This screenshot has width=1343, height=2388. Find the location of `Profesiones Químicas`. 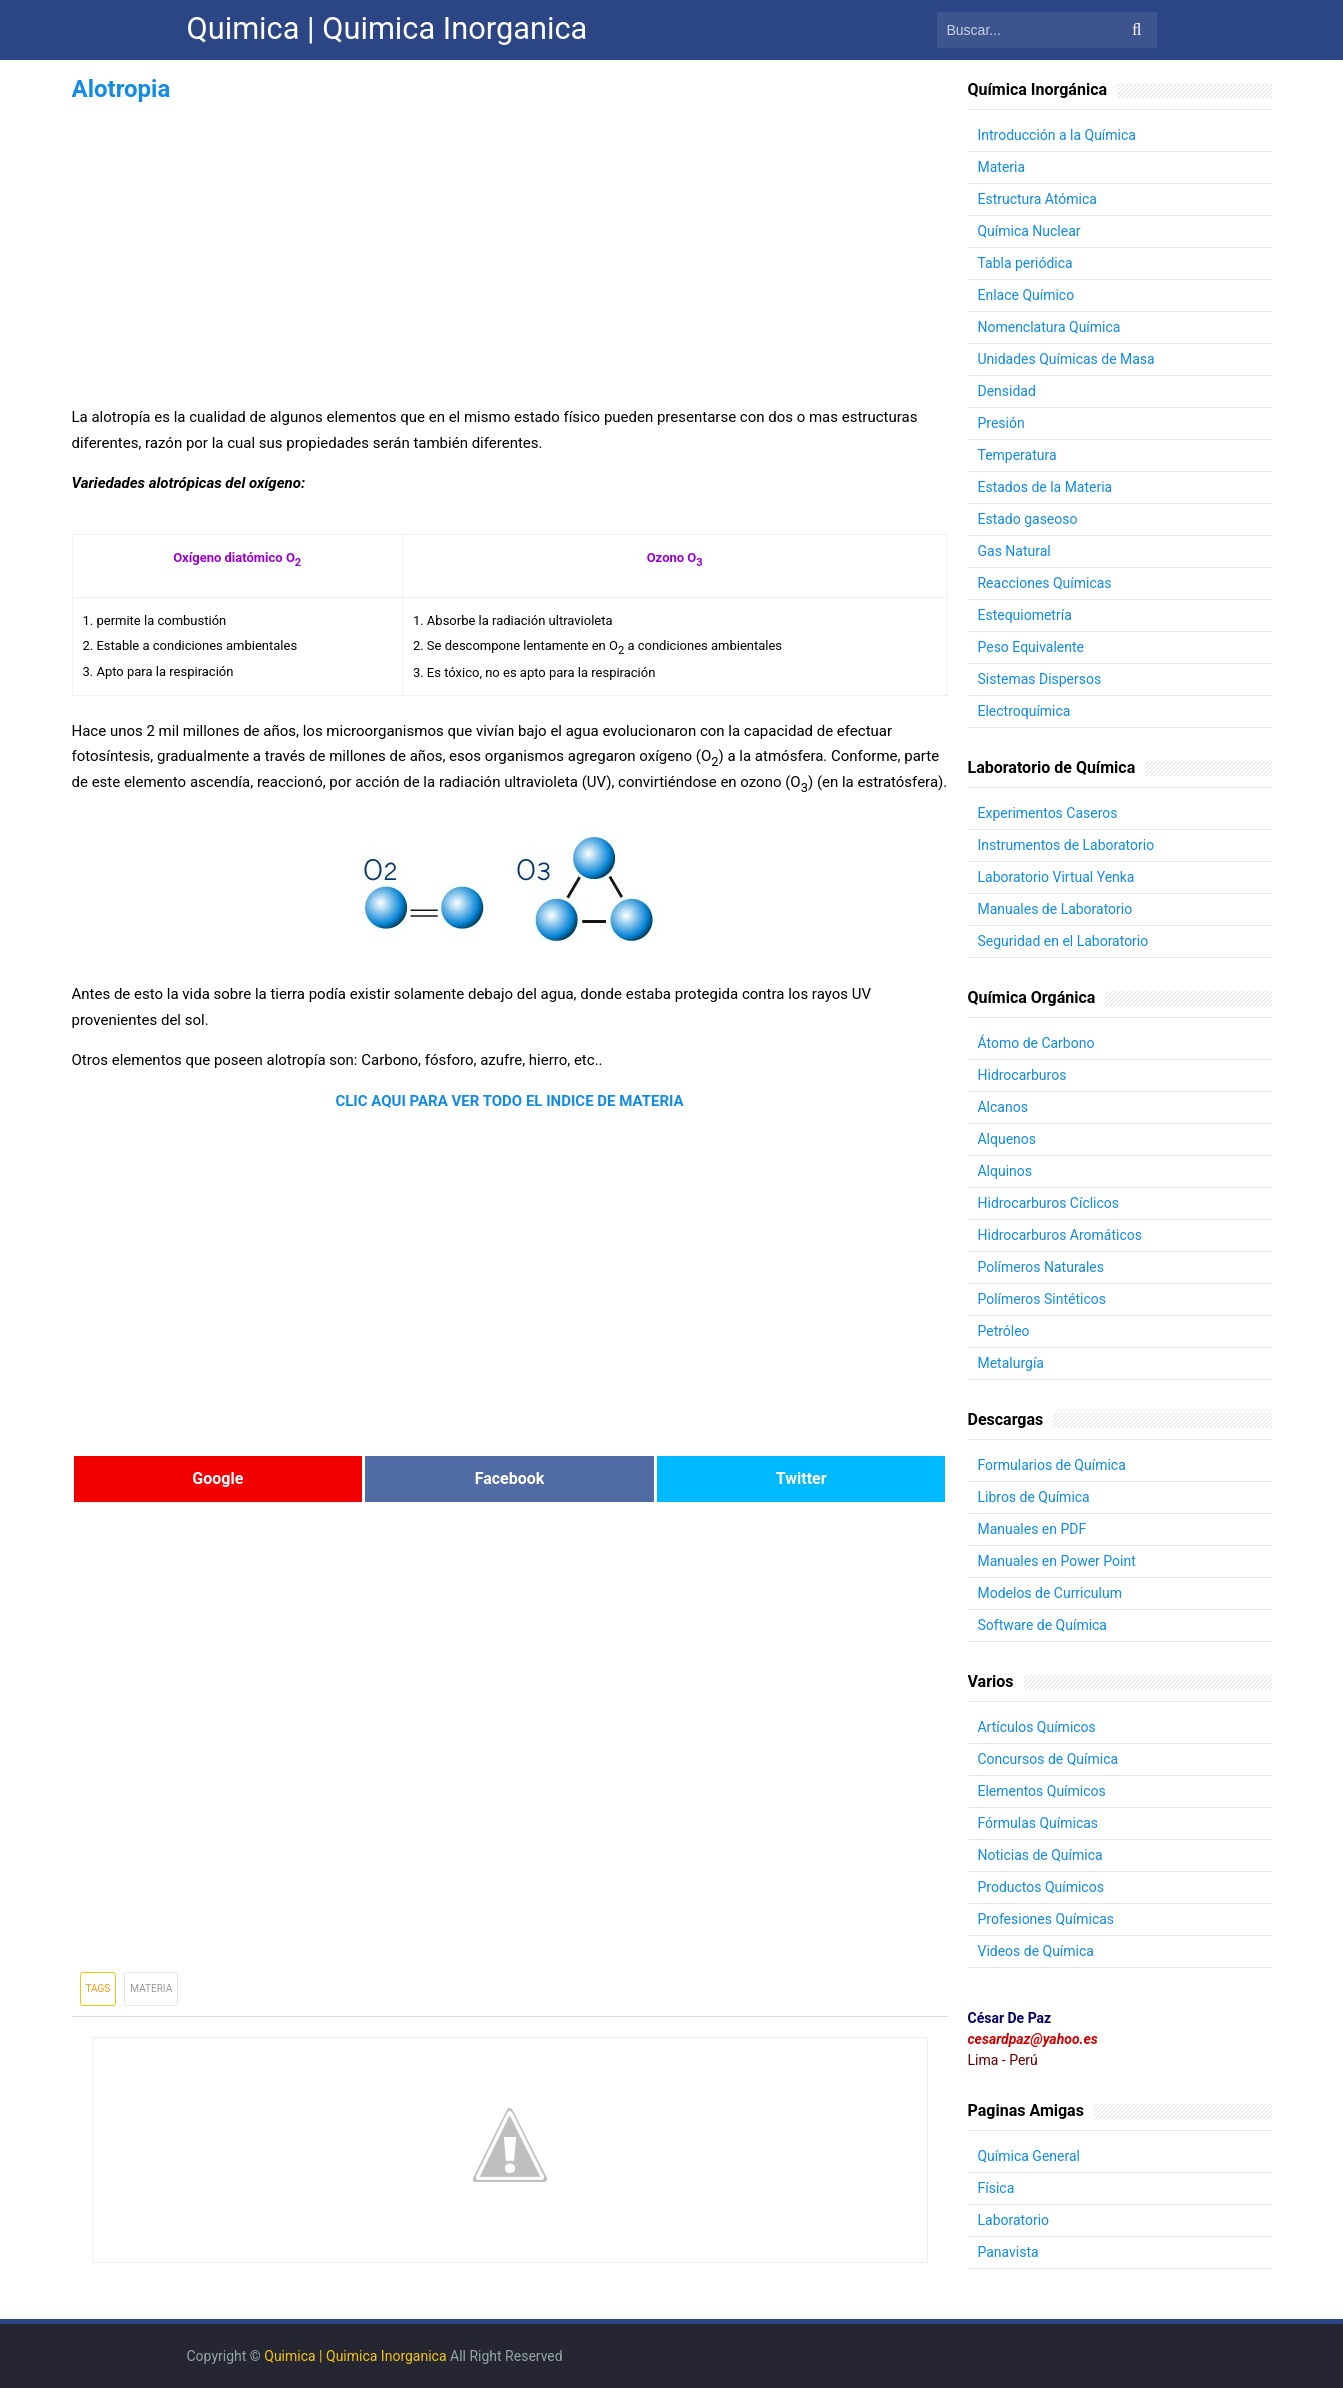

Profesiones Químicas is located at coordinates (1046, 1919).